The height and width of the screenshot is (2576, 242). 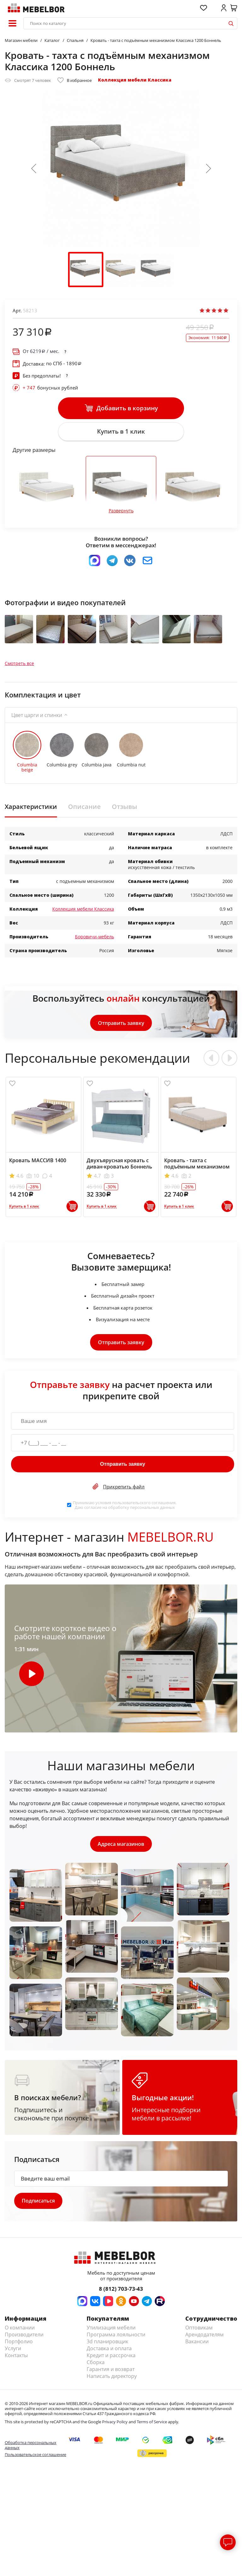 I want to click on О компании, so click(x=20, y=2332).